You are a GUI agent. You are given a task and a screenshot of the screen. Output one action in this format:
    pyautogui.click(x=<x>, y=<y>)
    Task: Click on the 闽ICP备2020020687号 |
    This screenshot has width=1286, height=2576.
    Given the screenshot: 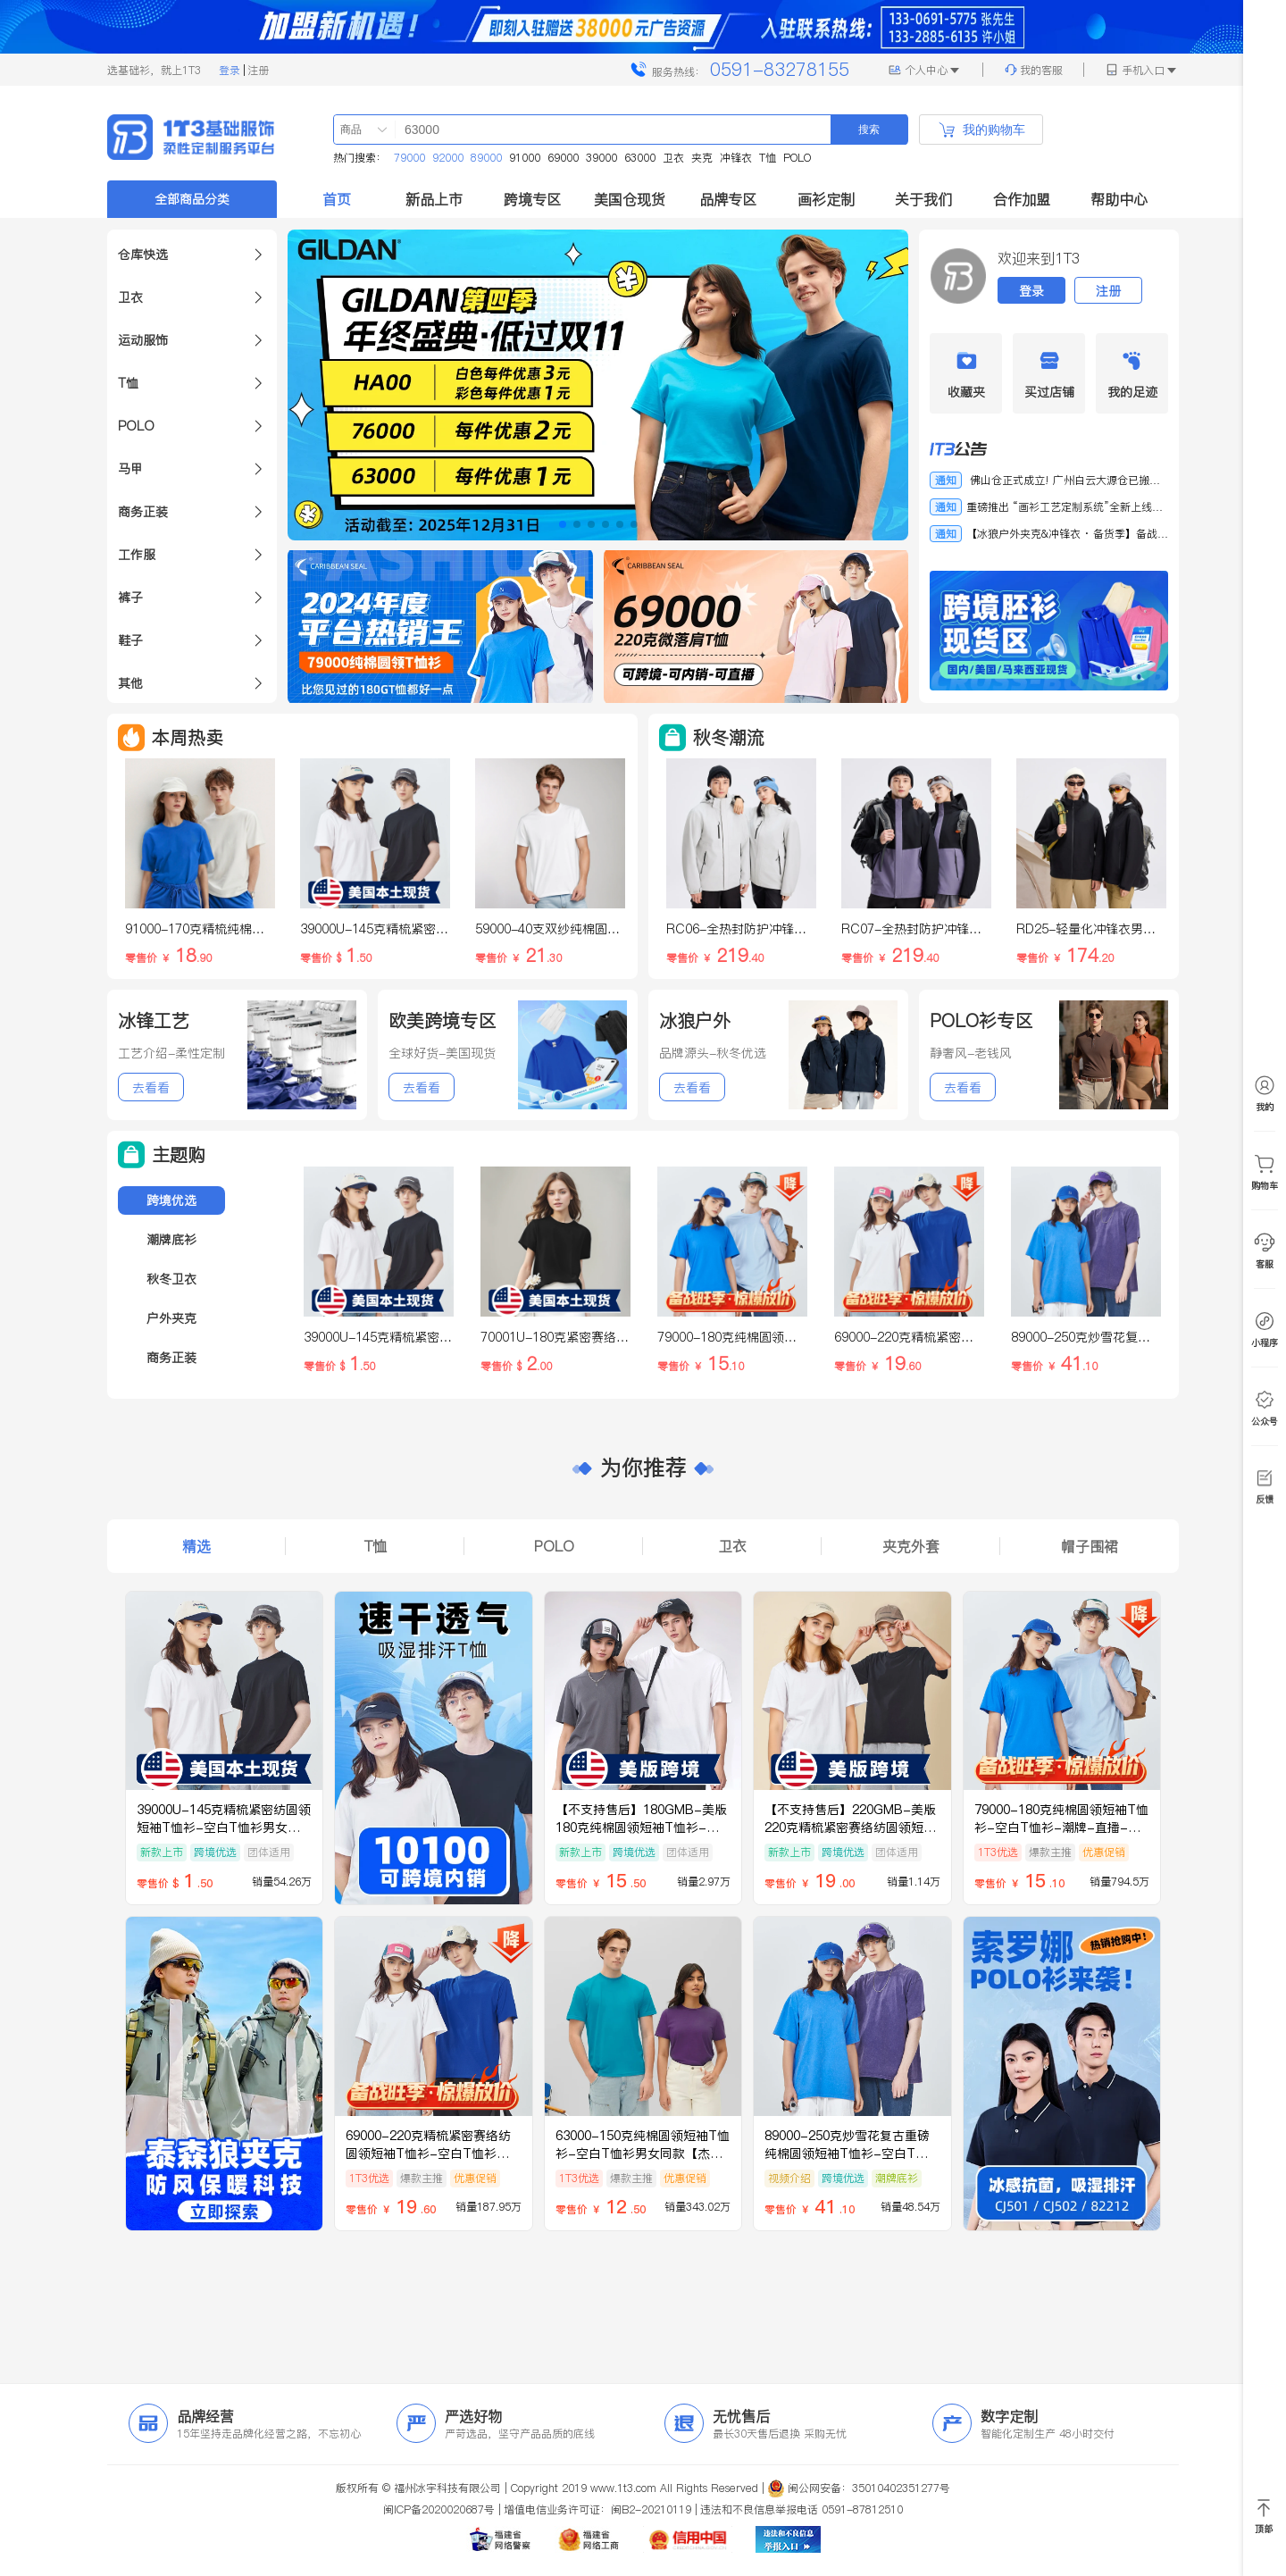 What is the action you would take?
    pyautogui.click(x=442, y=2509)
    